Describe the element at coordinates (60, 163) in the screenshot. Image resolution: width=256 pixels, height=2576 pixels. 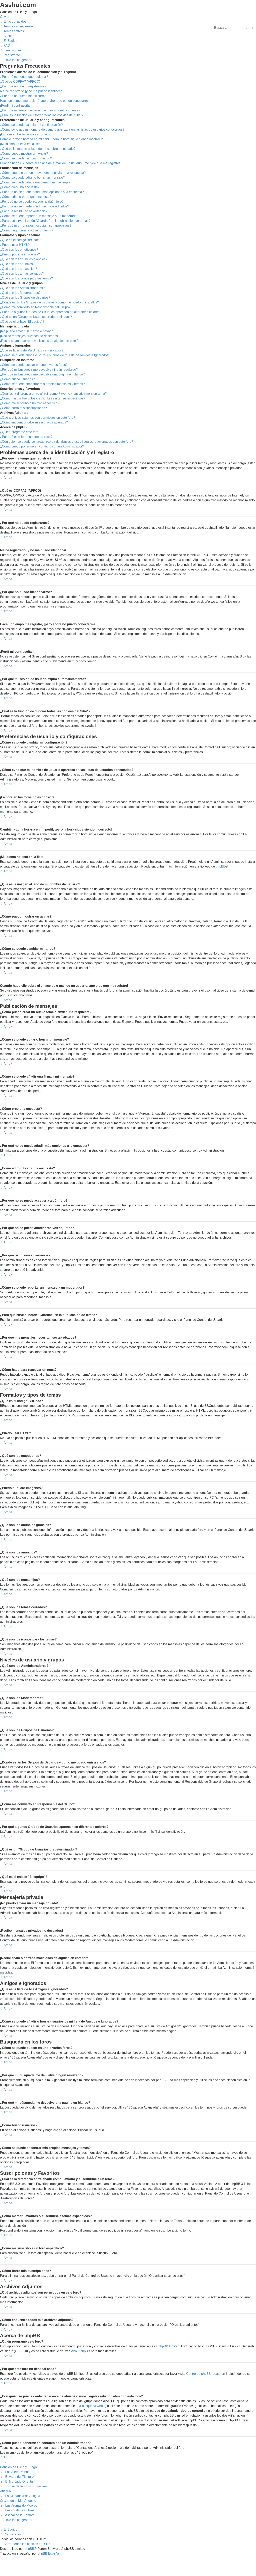
I see `Cuando hago clic sobre el enlace de e-mail de un usuario, ¡me pide que me registre!` at that location.